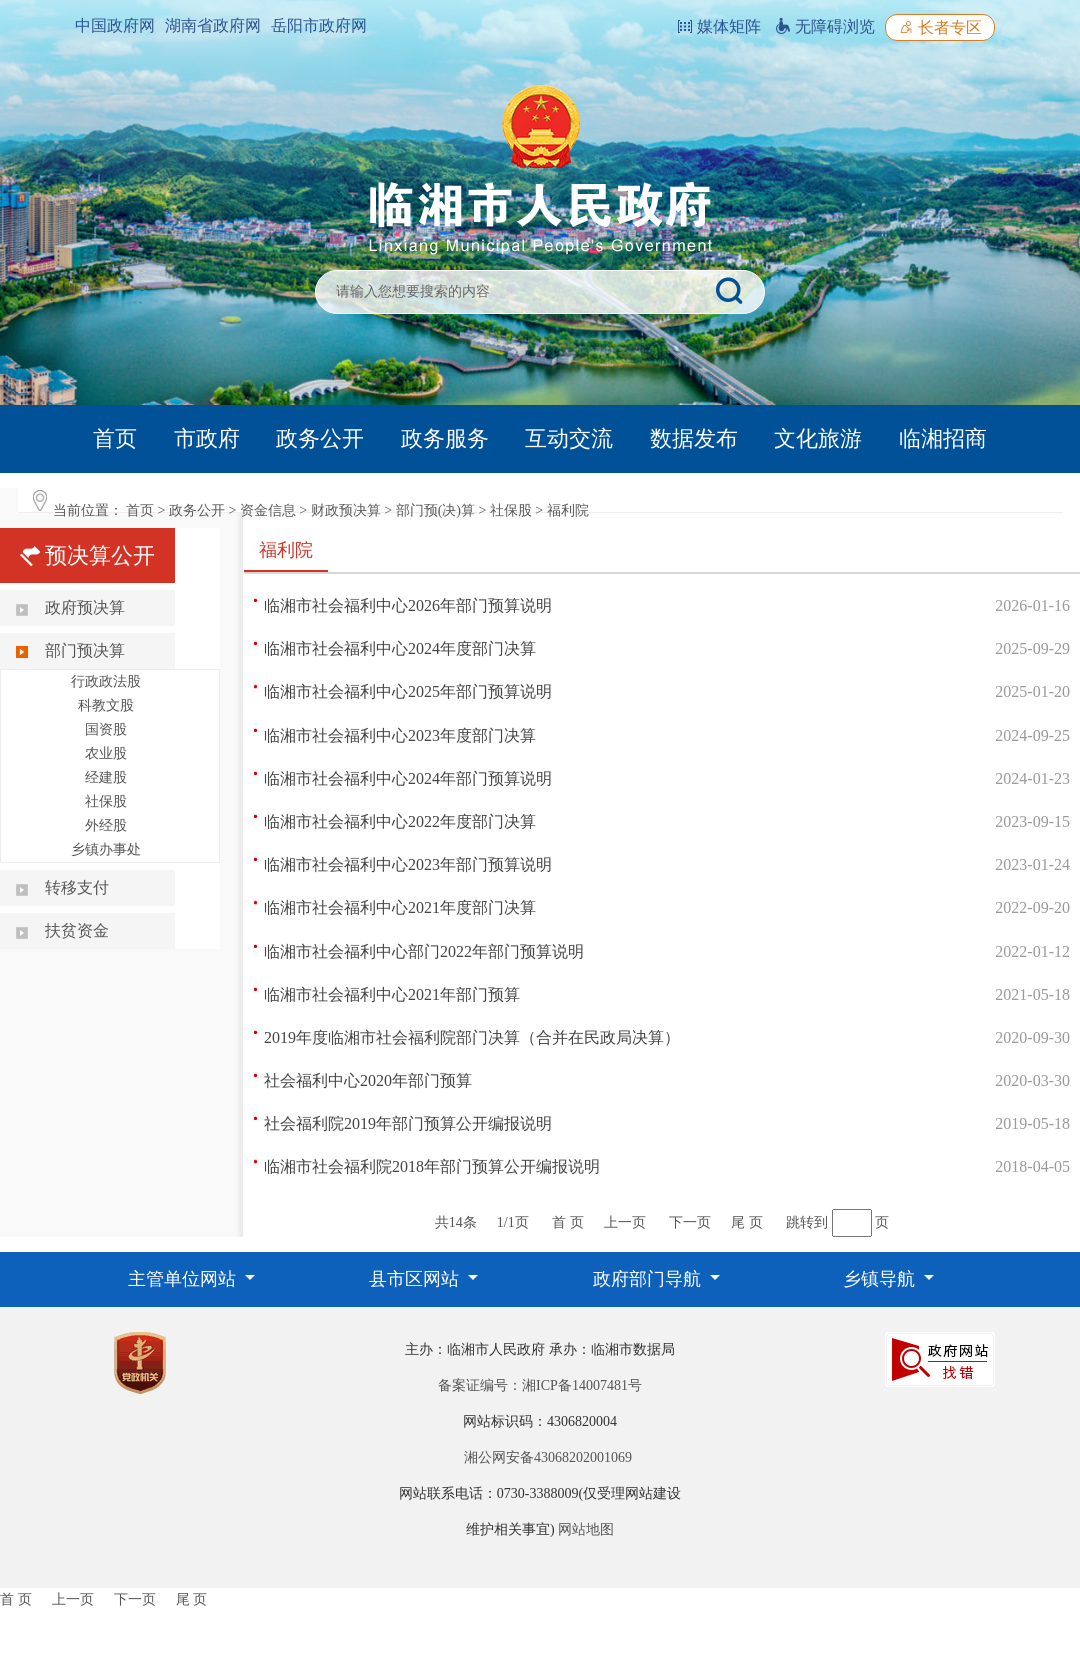  I want to click on 扶贫资金, so click(77, 930).